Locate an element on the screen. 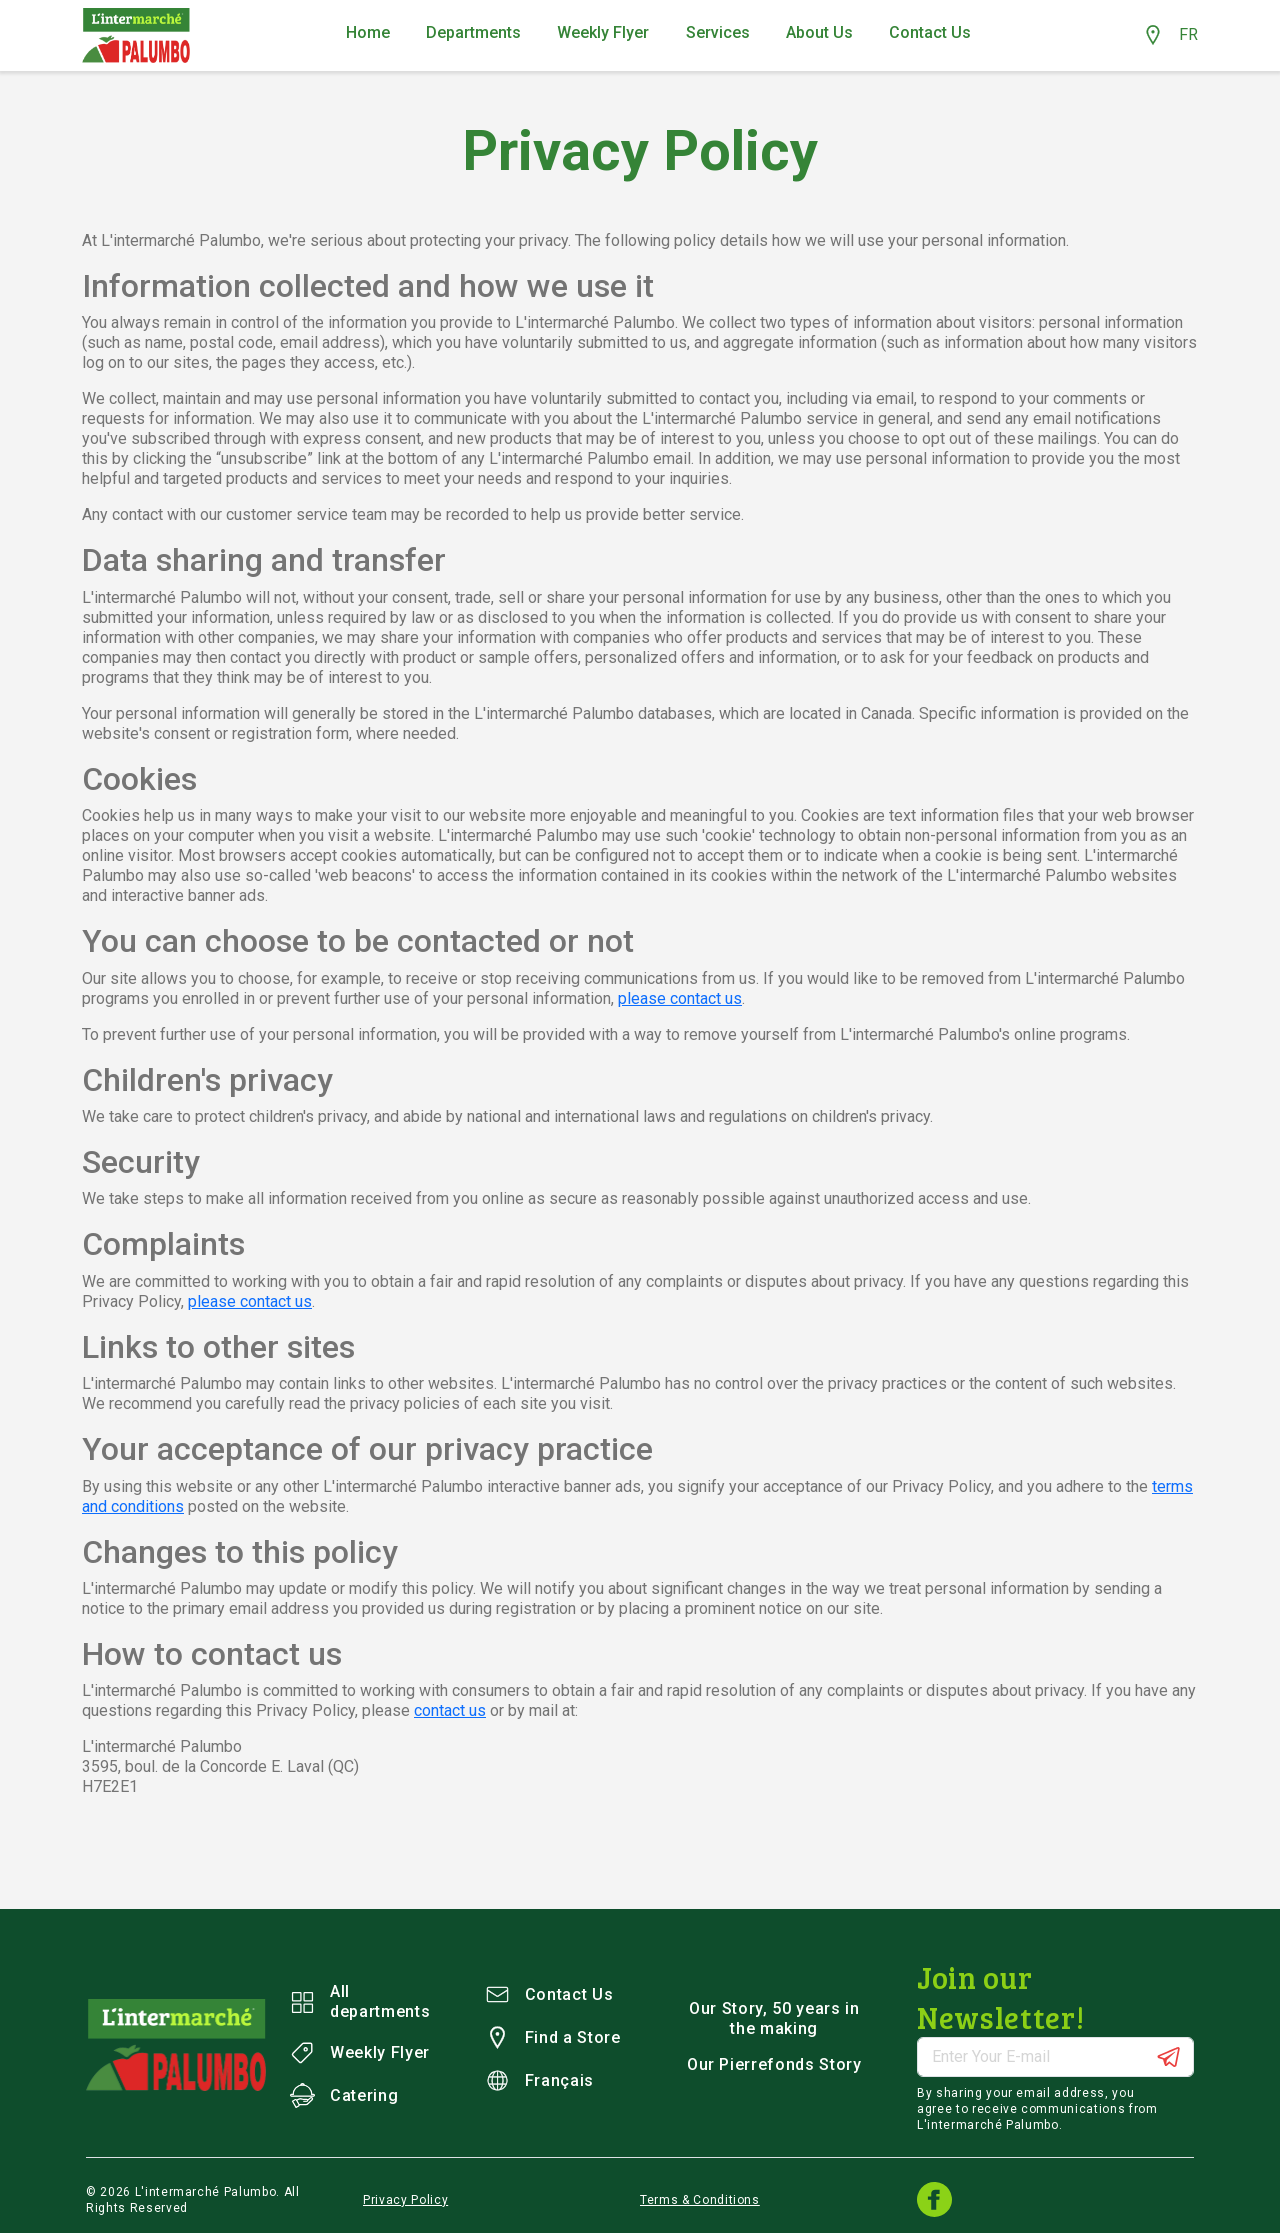  Privacy Policy is located at coordinates (405, 2200).